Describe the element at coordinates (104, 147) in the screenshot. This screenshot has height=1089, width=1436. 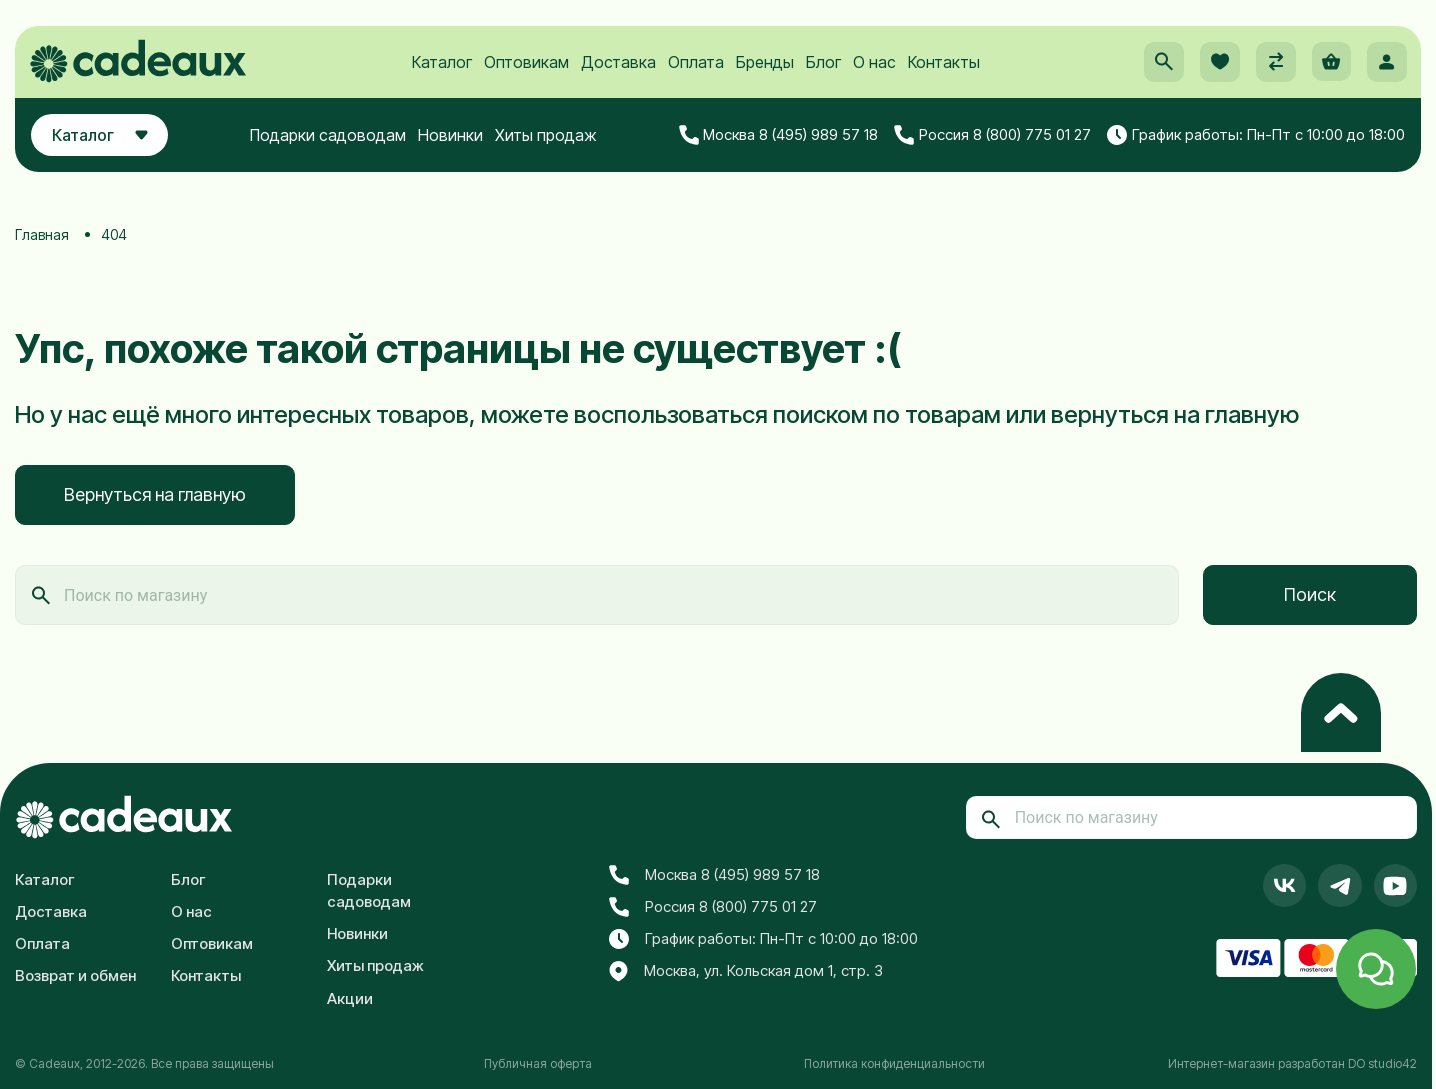
I see `Каталог [button]` at that location.